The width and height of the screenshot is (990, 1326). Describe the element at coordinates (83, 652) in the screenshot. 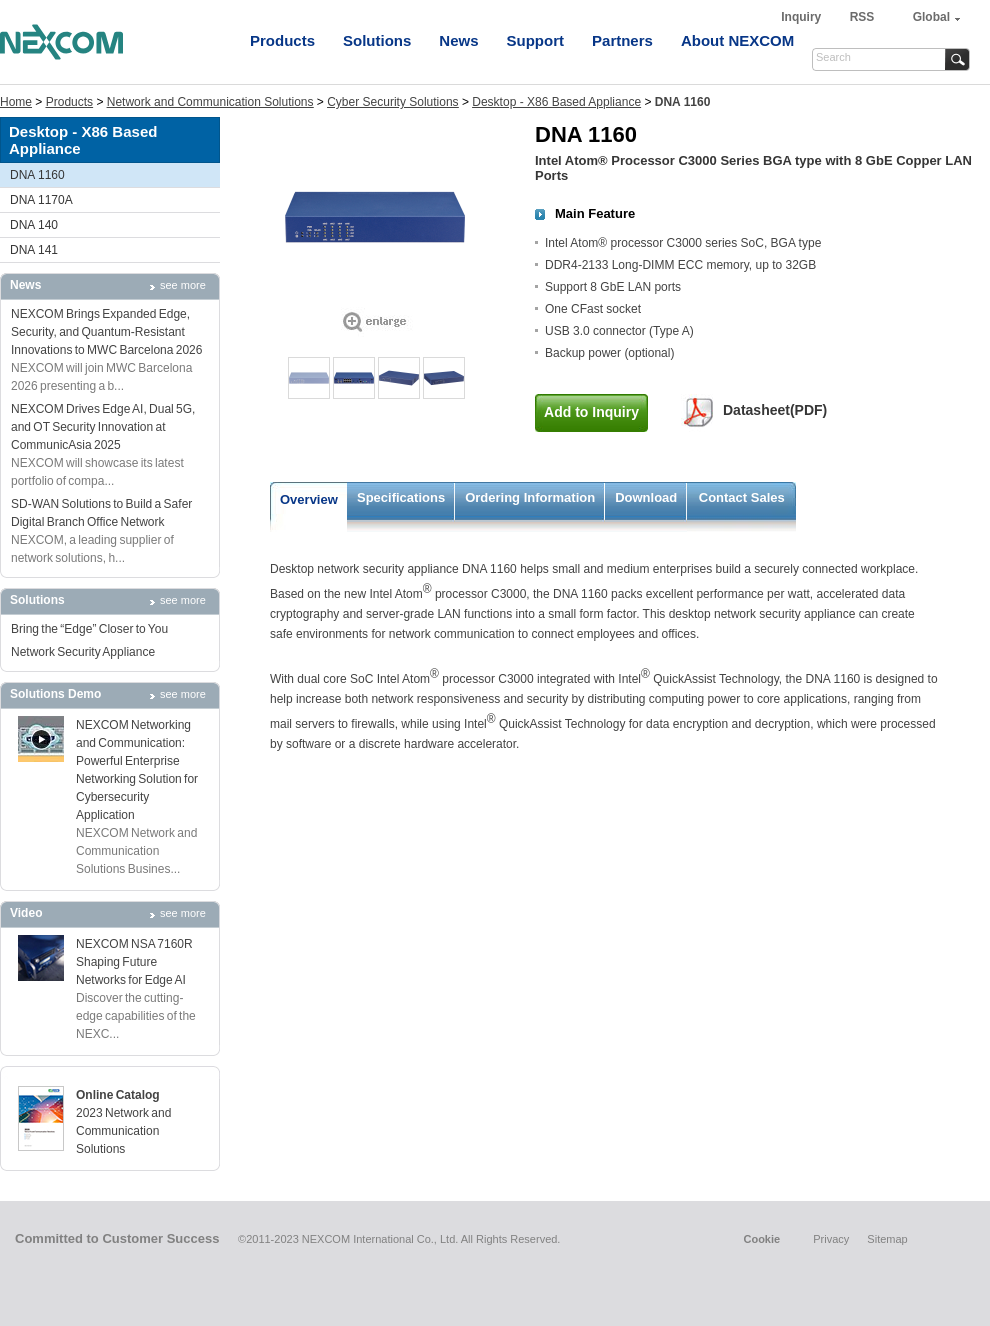

I see `Network Security Appliance` at that location.